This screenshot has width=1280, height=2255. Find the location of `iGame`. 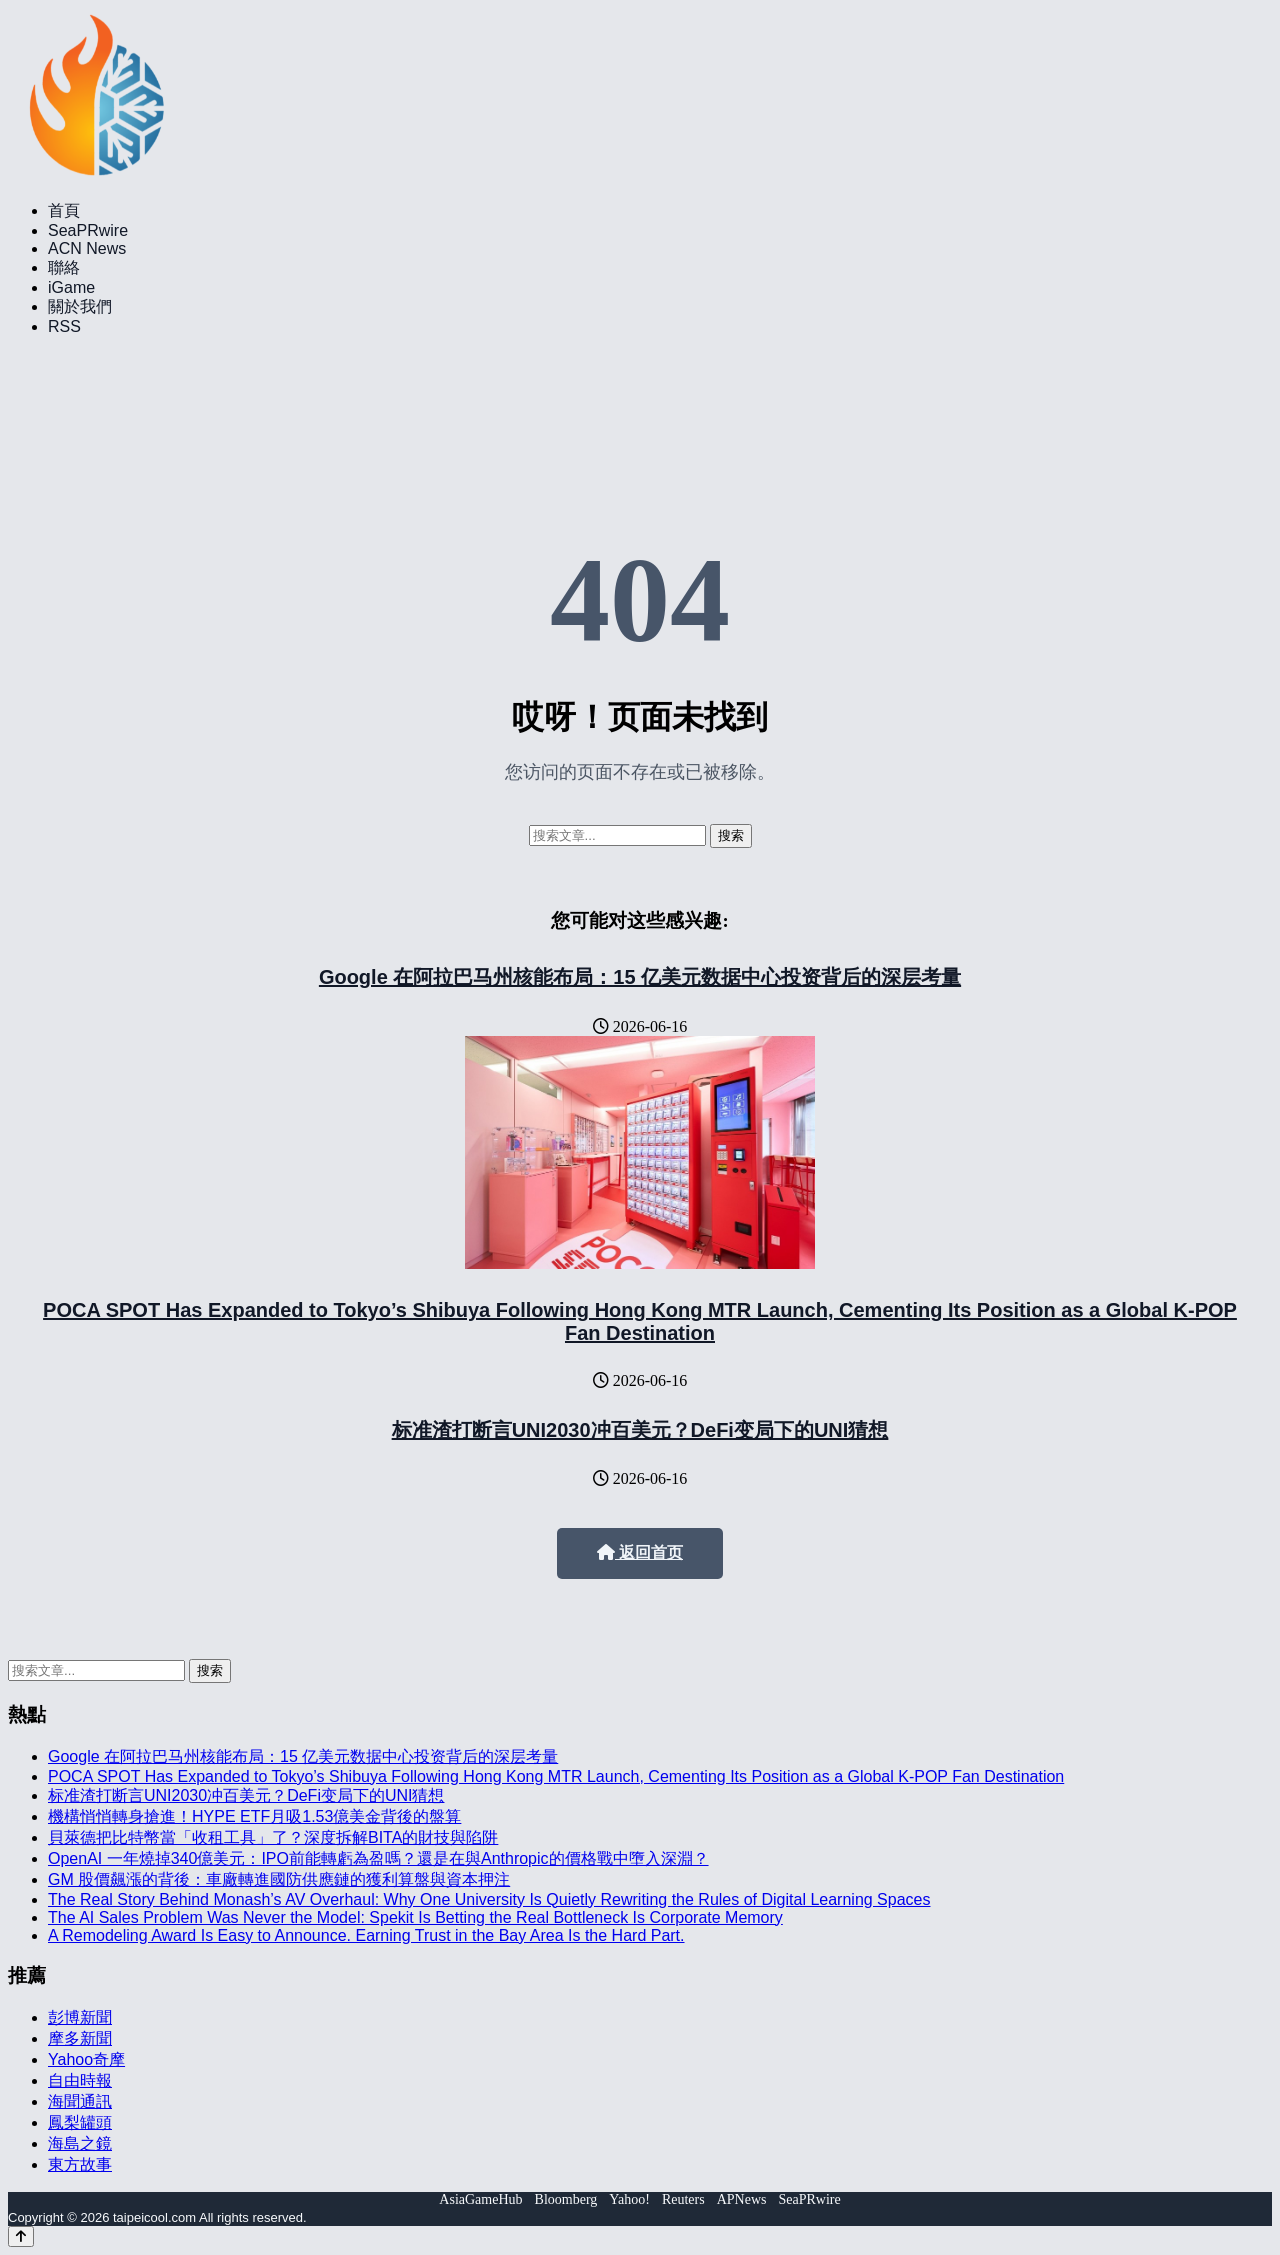

iGame is located at coordinates (71, 287).